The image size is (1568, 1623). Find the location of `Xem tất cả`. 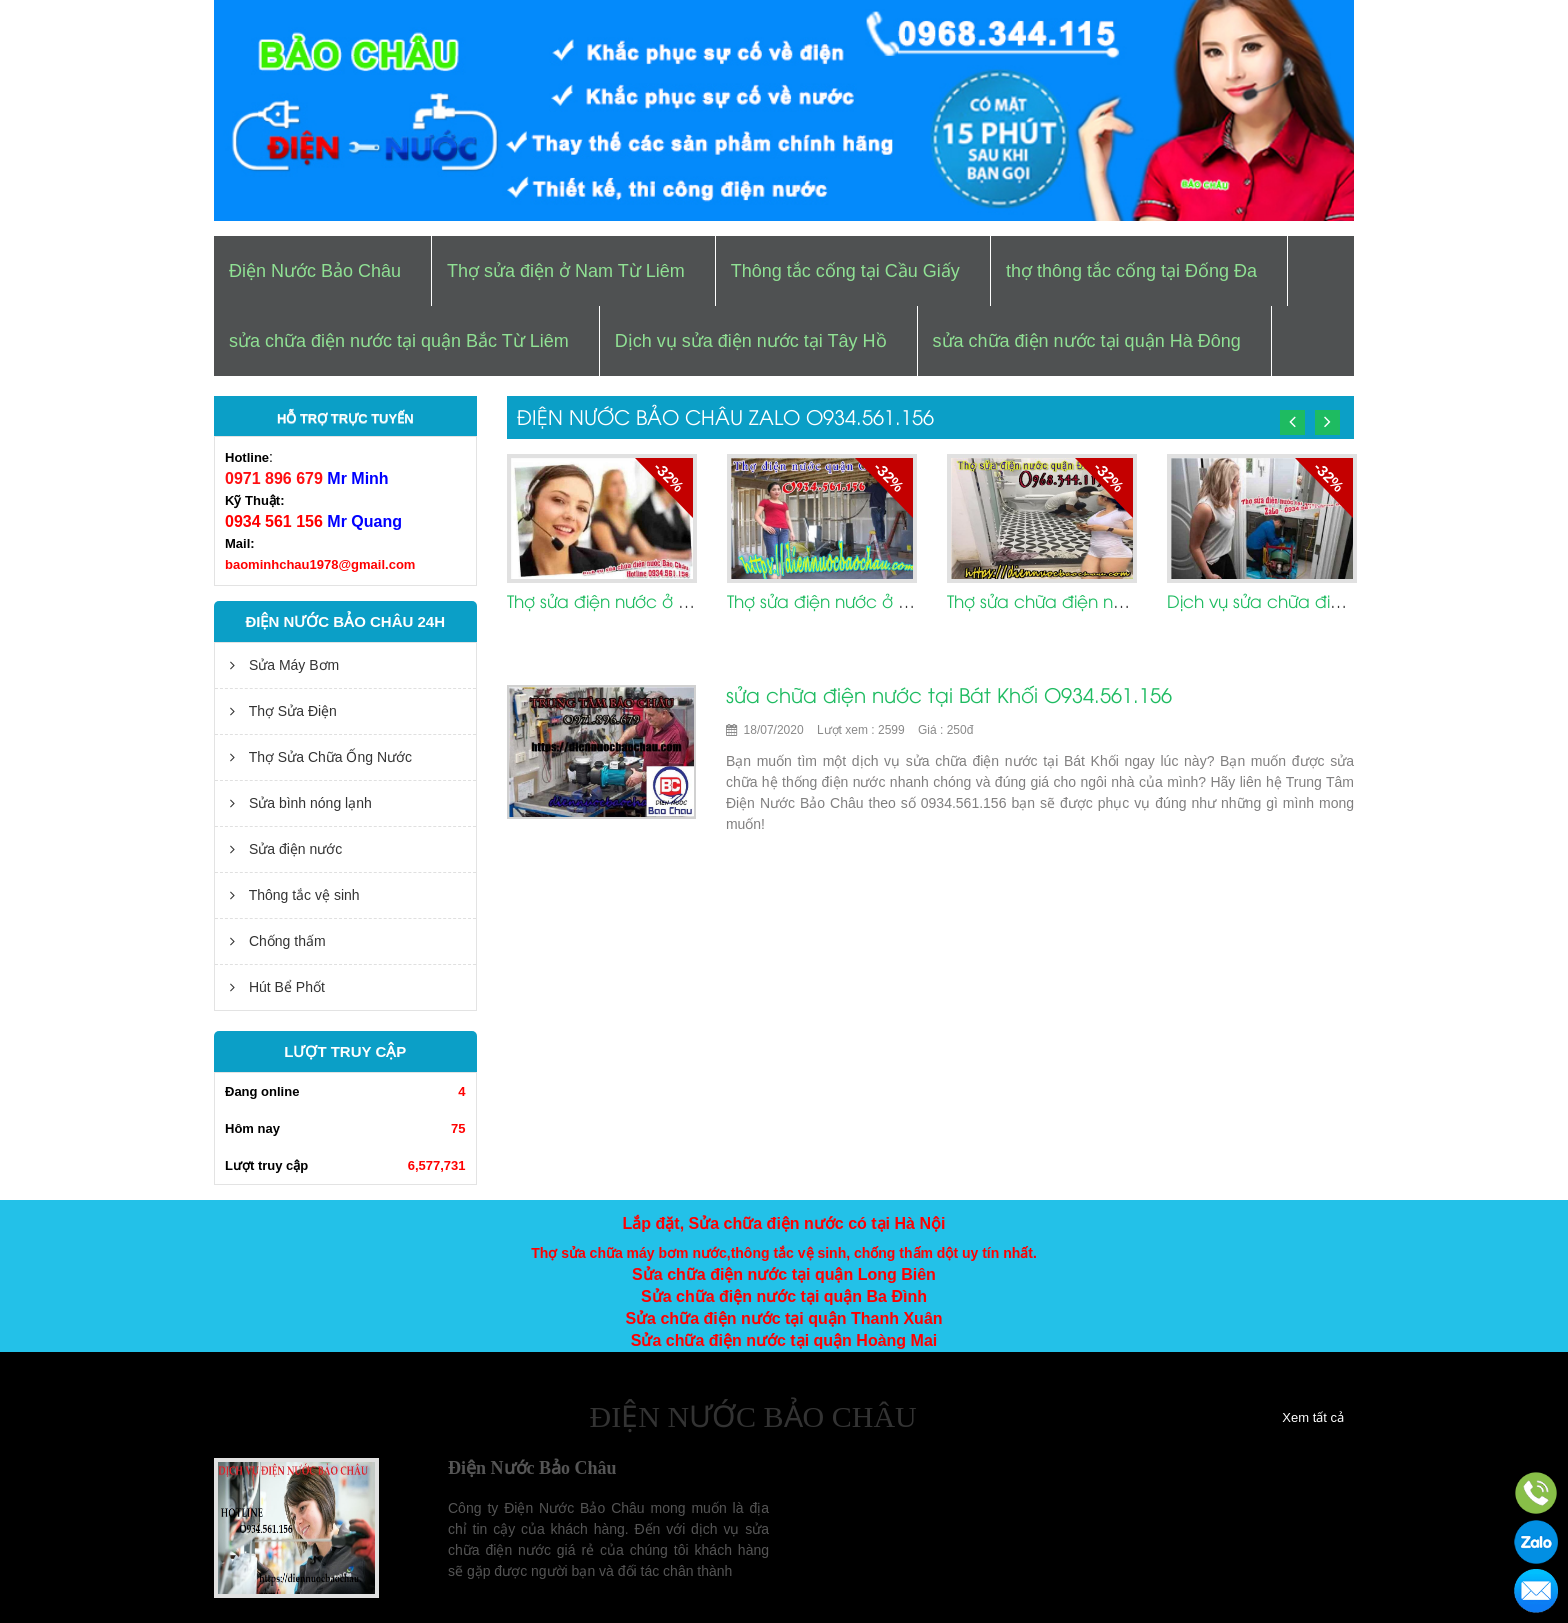

Xem tất cả is located at coordinates (1313, 1417).